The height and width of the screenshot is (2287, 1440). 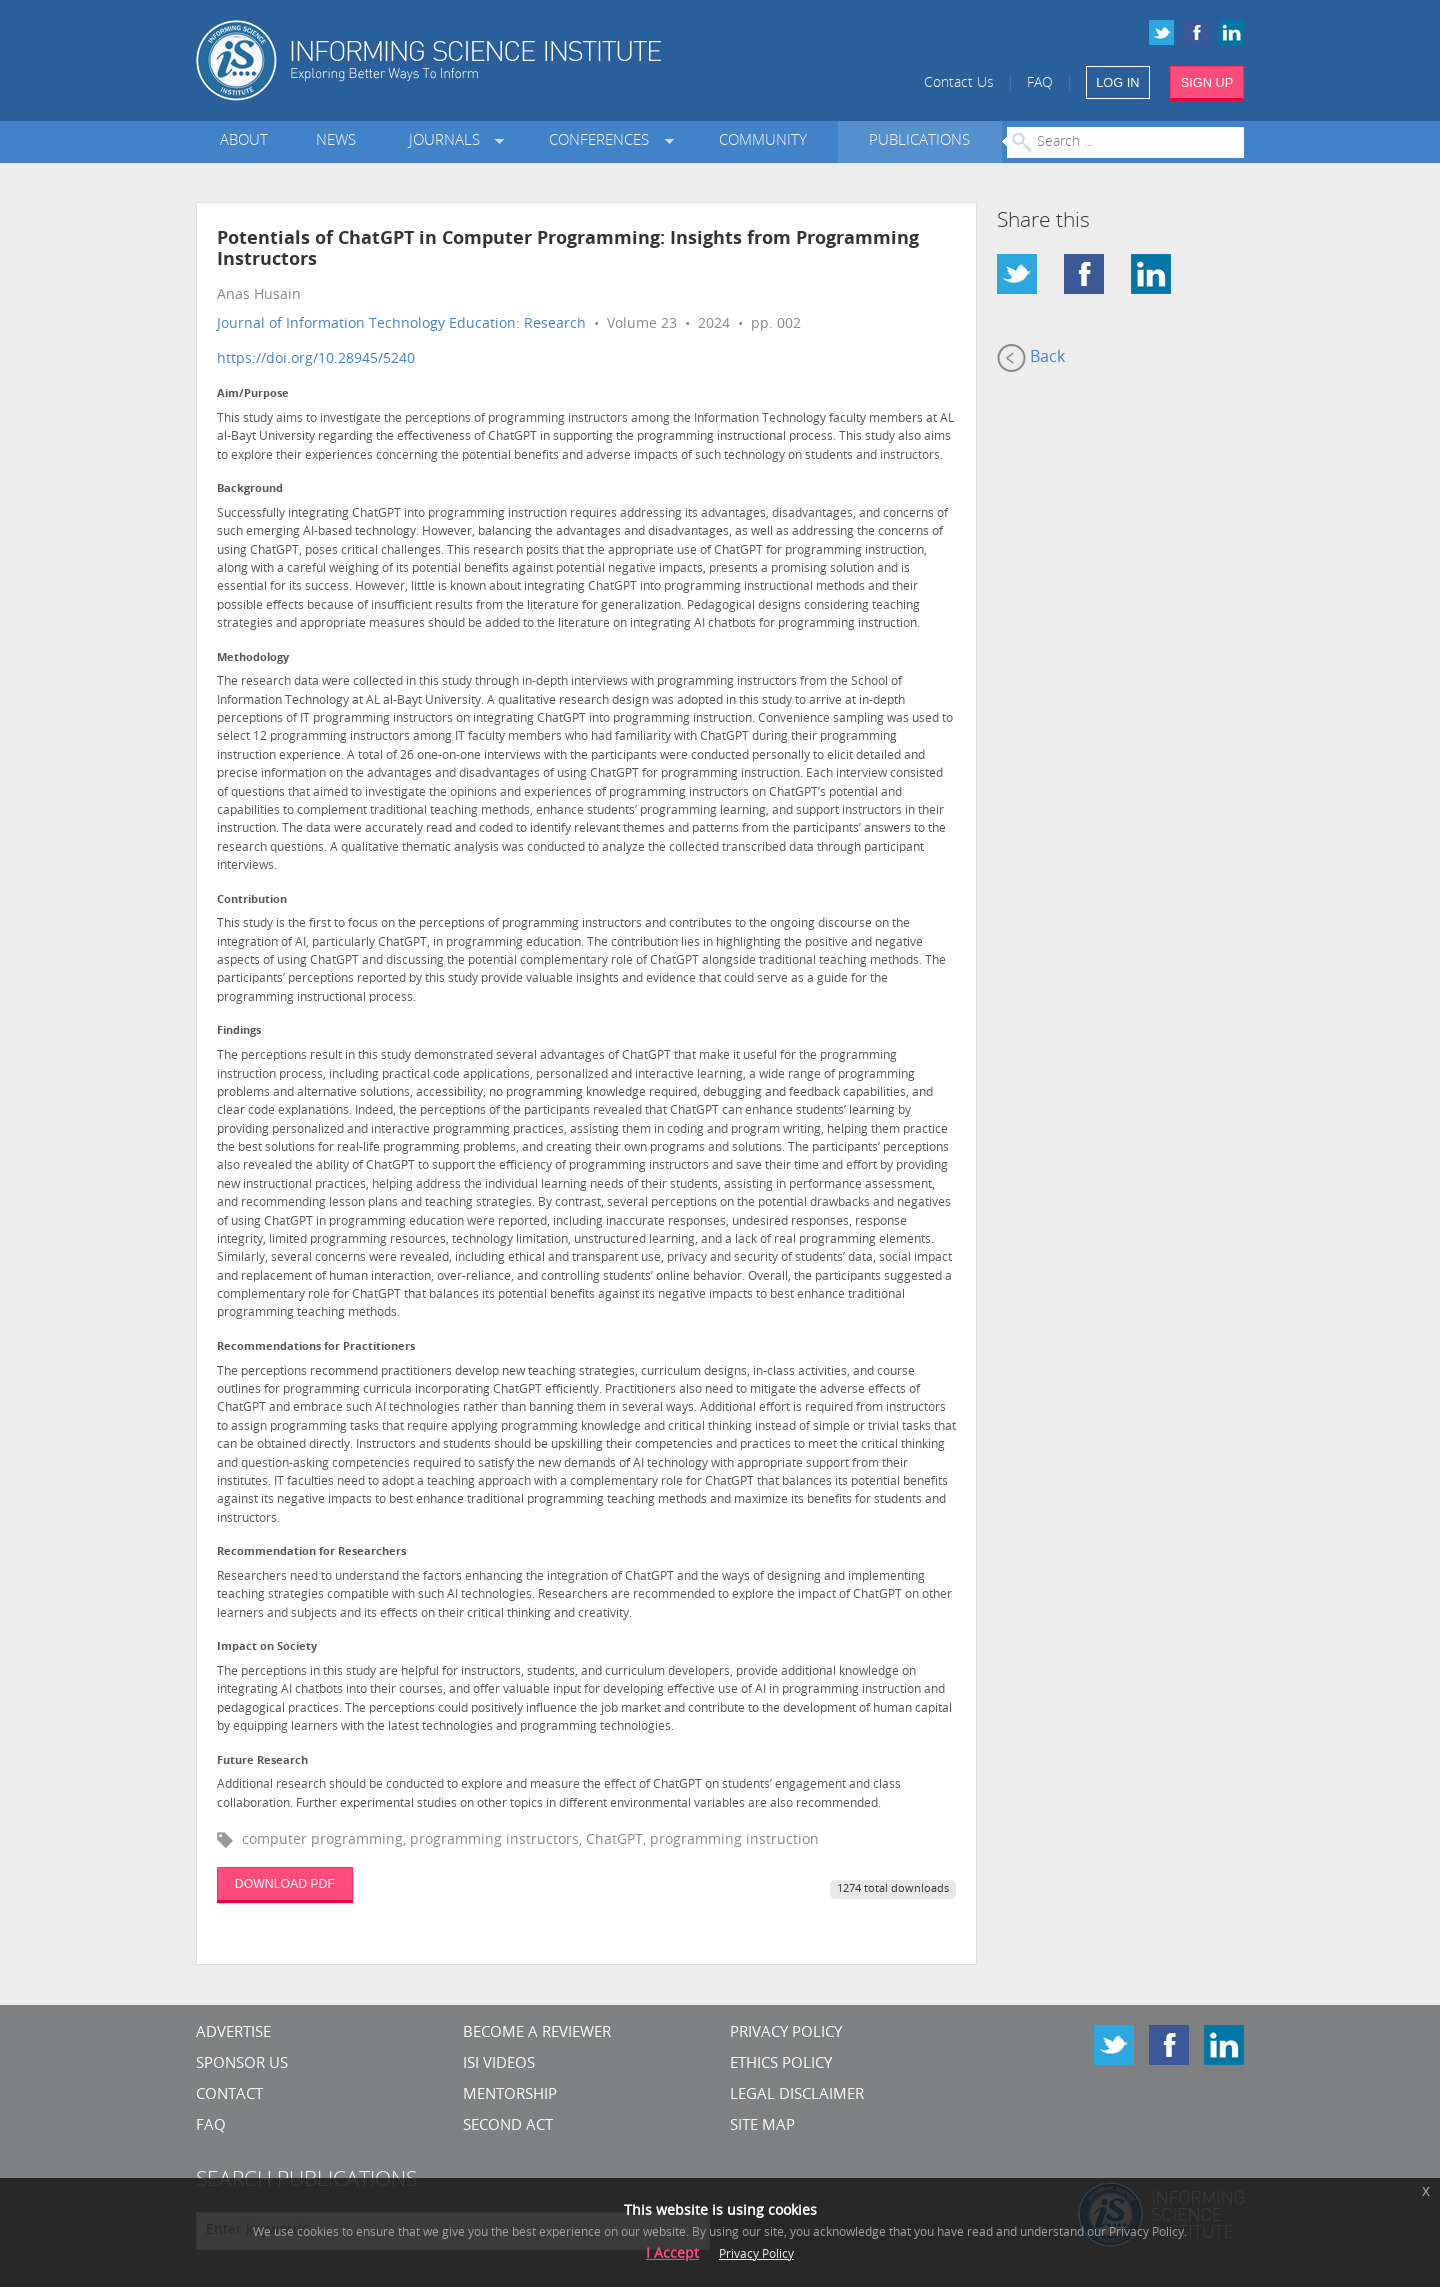 I want to click on Journal of Information Technology Education: Research, so click(x=401, y=324).